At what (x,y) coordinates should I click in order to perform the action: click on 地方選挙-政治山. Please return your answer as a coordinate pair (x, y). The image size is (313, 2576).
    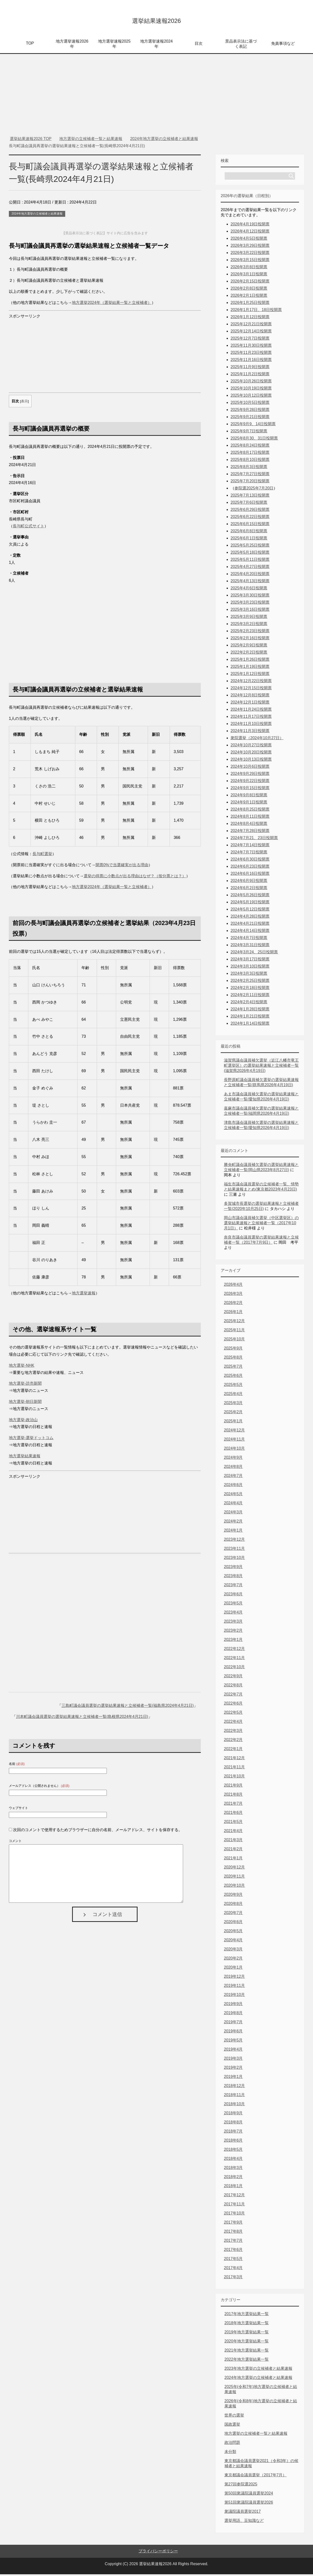
    Looking at the image, I should click on (23, 1421).